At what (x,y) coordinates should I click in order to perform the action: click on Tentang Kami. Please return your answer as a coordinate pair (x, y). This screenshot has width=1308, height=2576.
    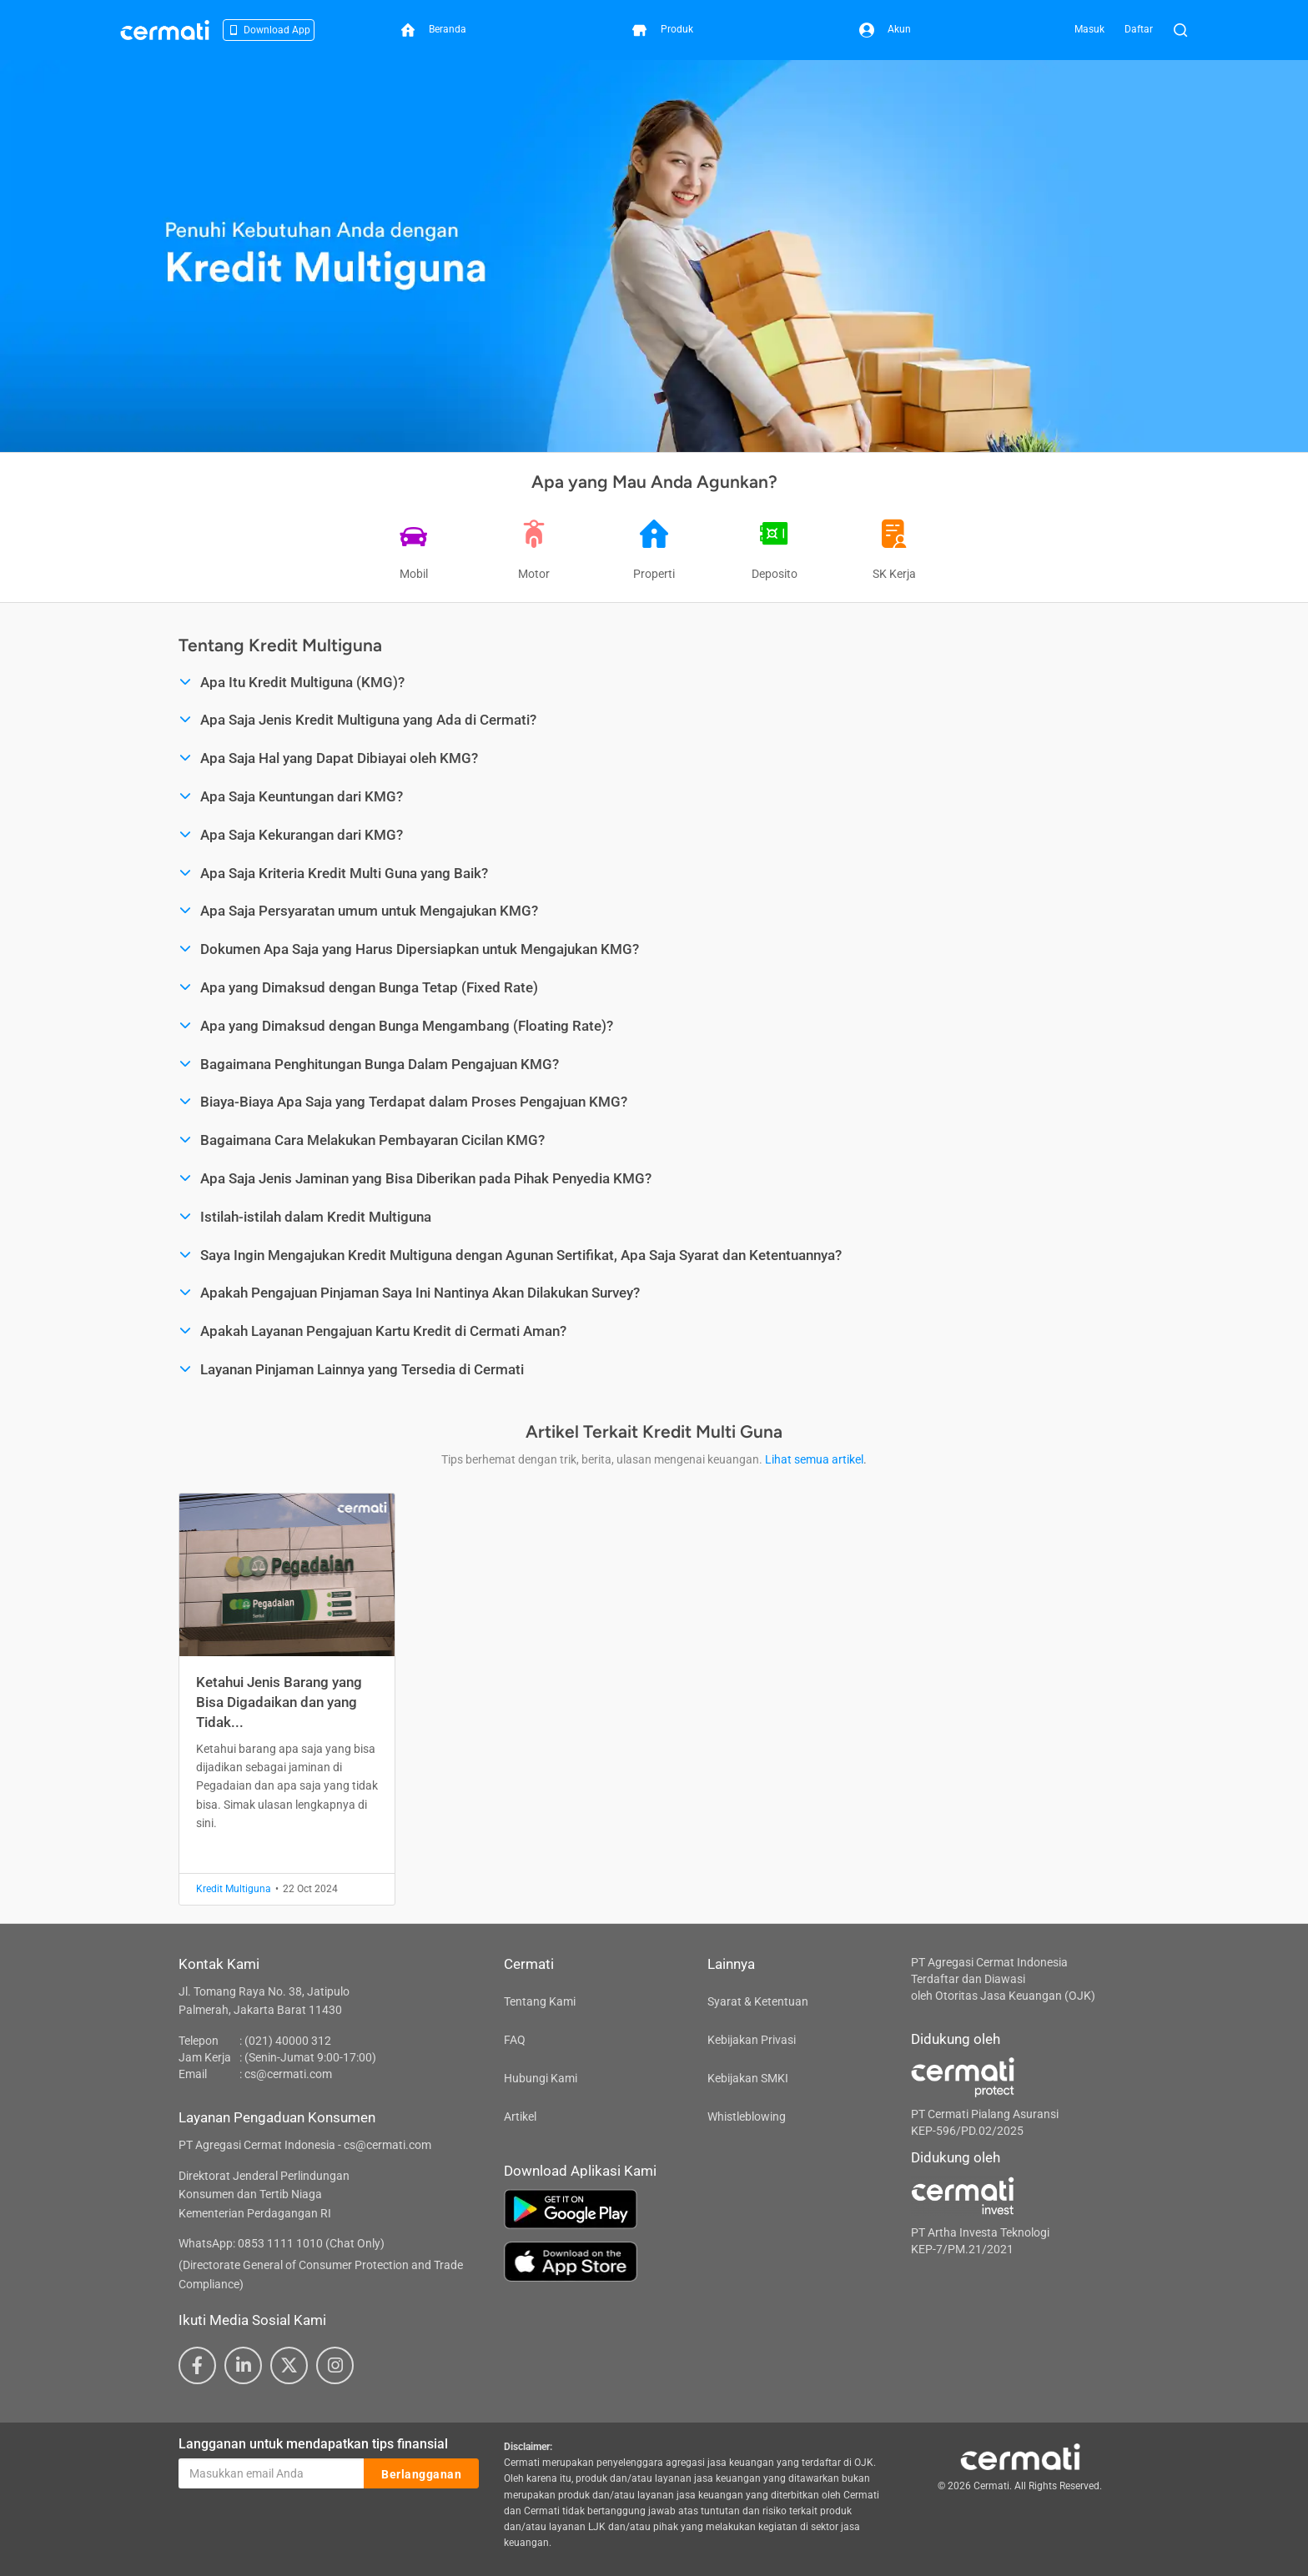
    Looking at the image, I should click on (540, 2001).